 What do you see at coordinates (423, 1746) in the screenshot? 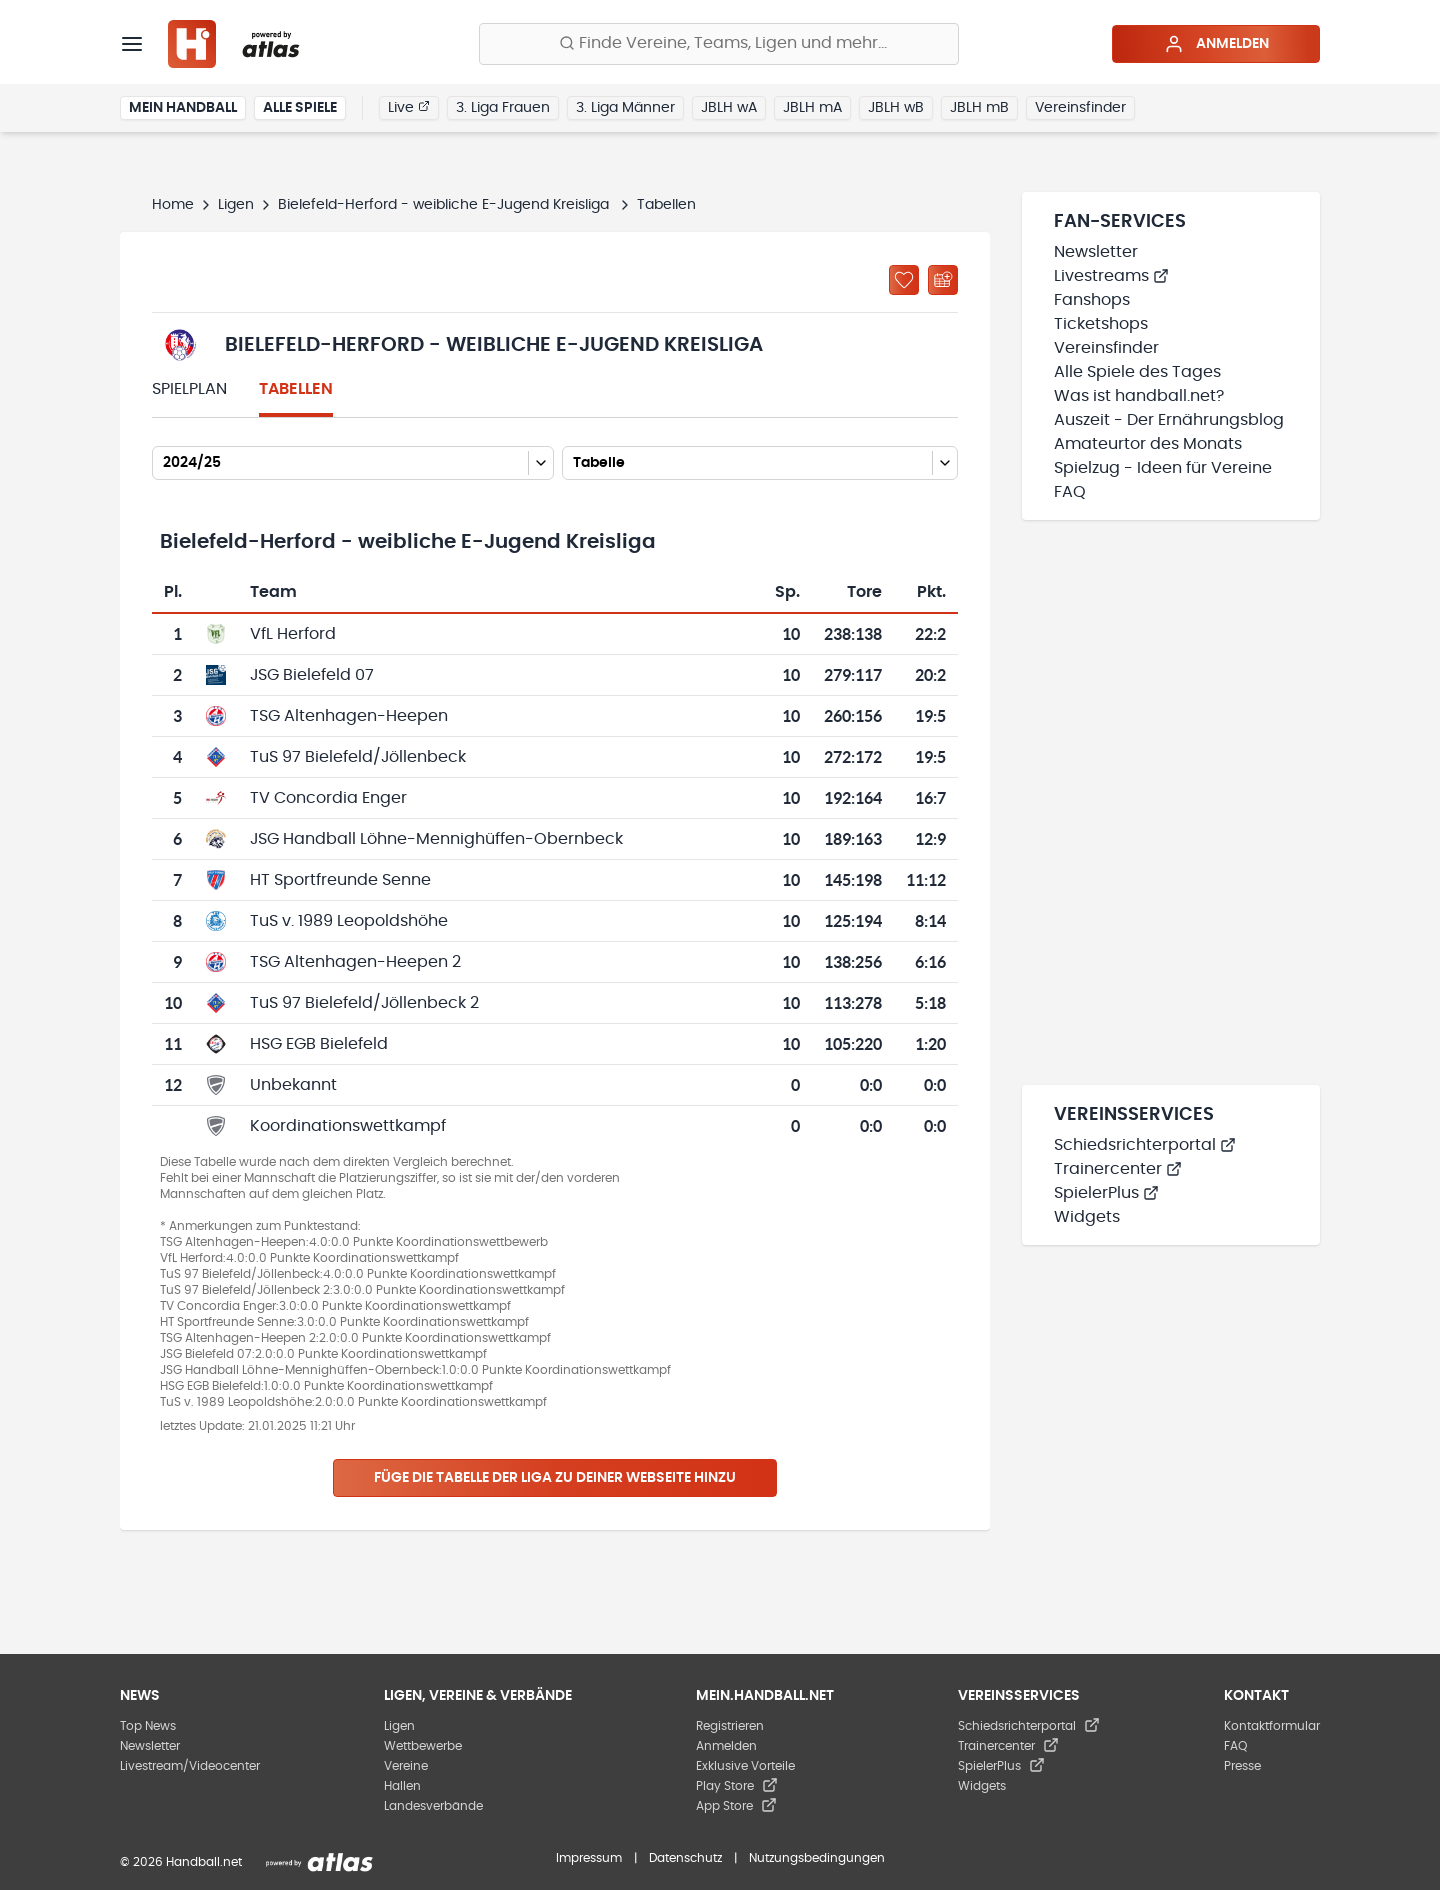
I see `Wettbewerbe` at bounding box center [423, 1746].